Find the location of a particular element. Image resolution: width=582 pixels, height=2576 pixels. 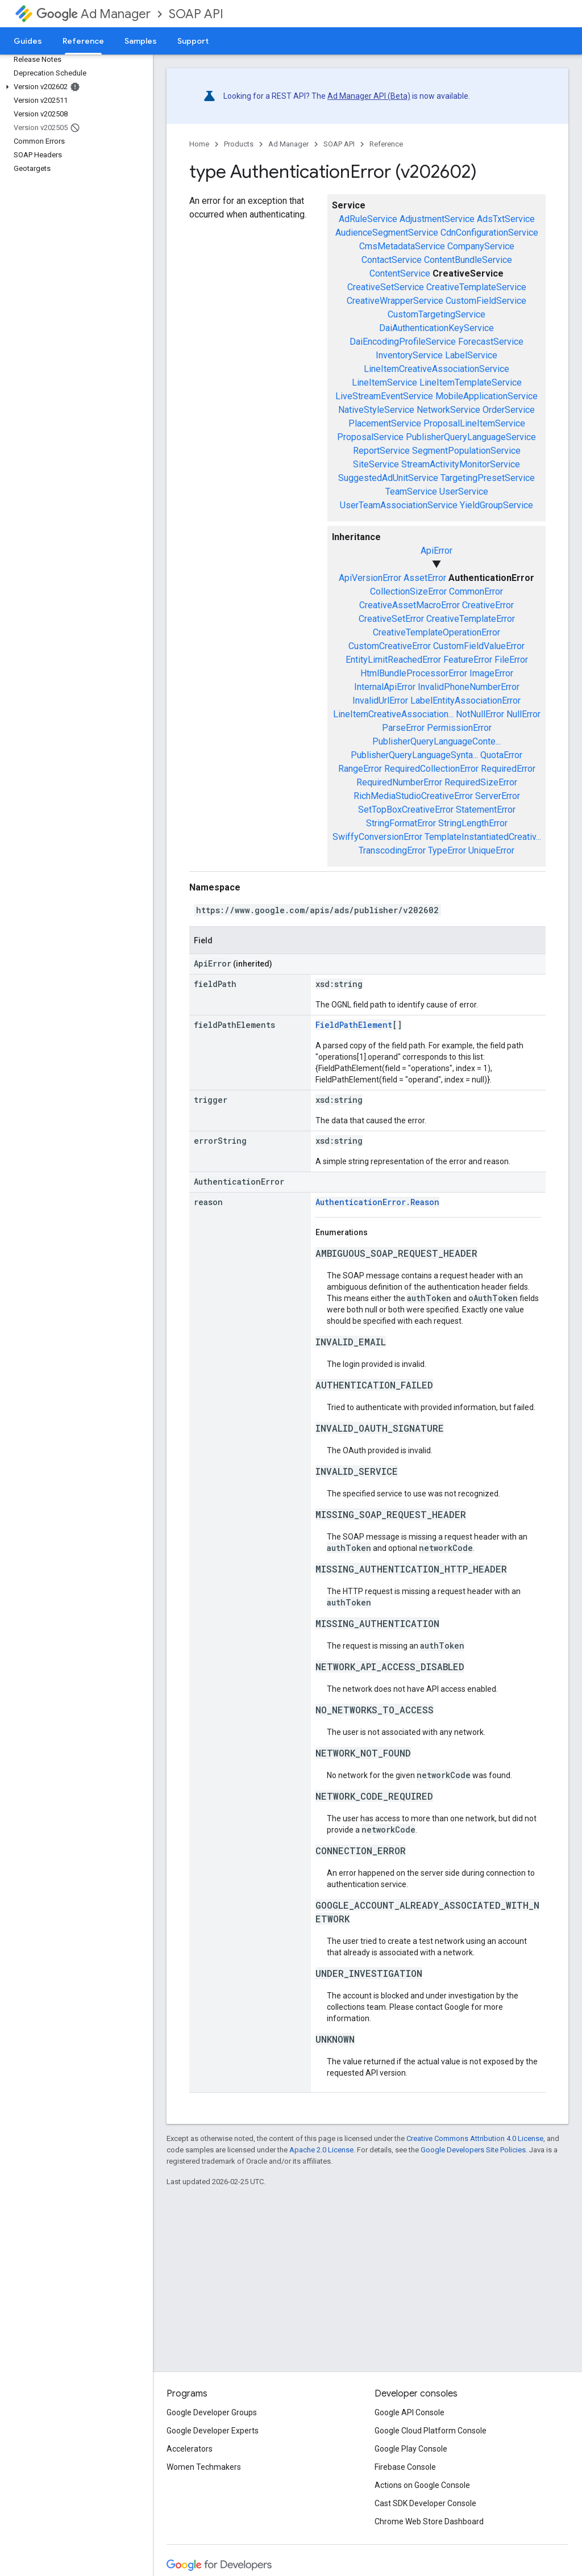

CreativeWrapperService is located at coordinates (395, 300).